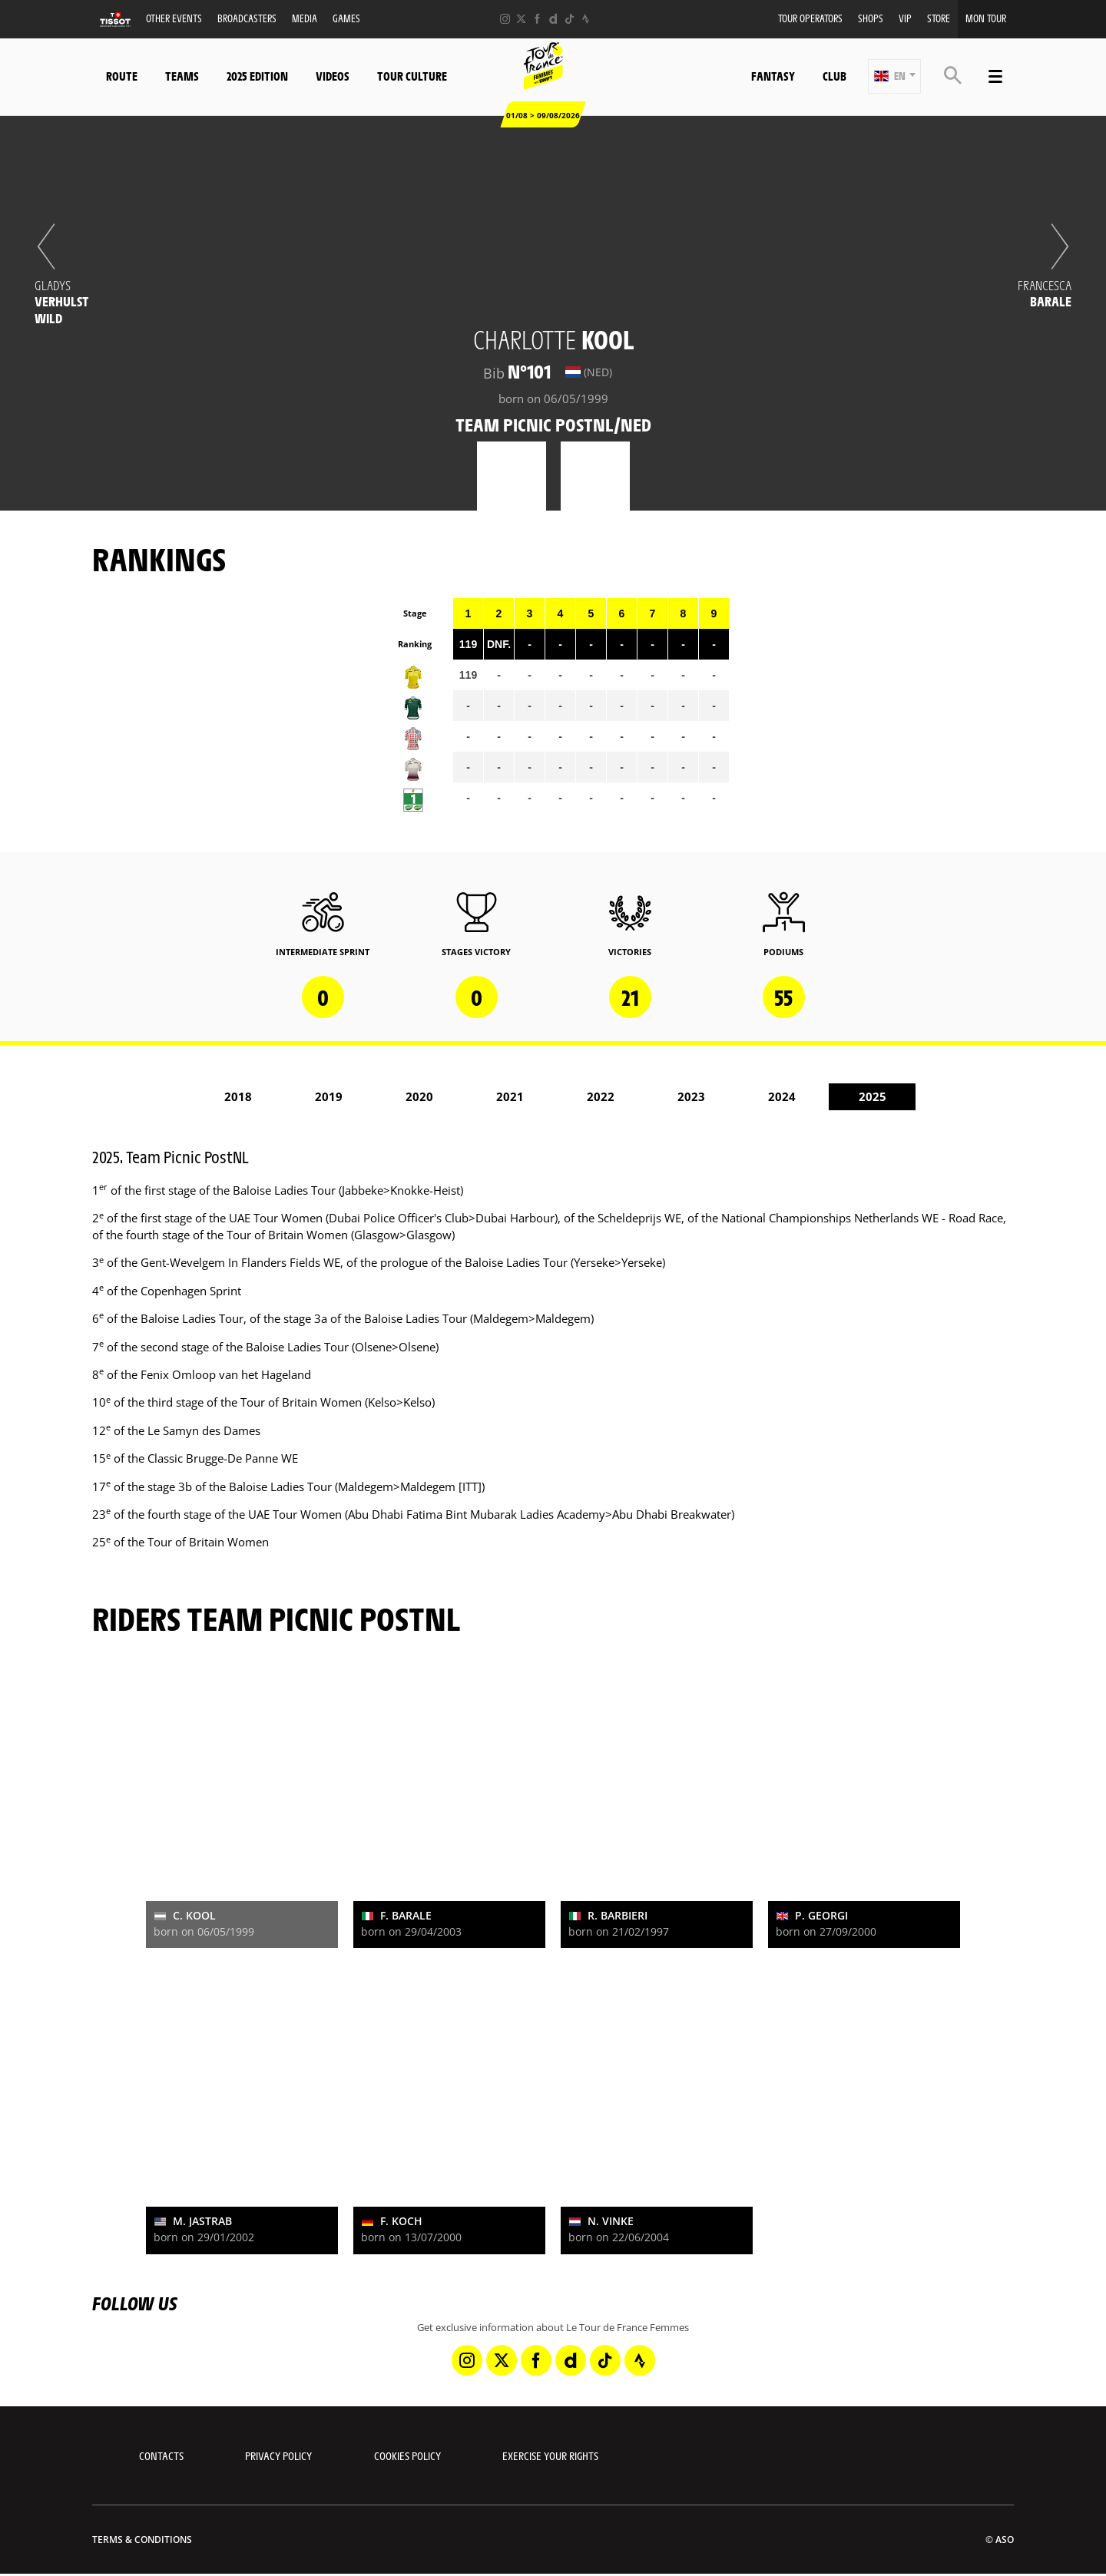 The image size is (1106, 2576). Describe the element at coordinates (329, 1096) in the screenshot. I see `2019` at that location.